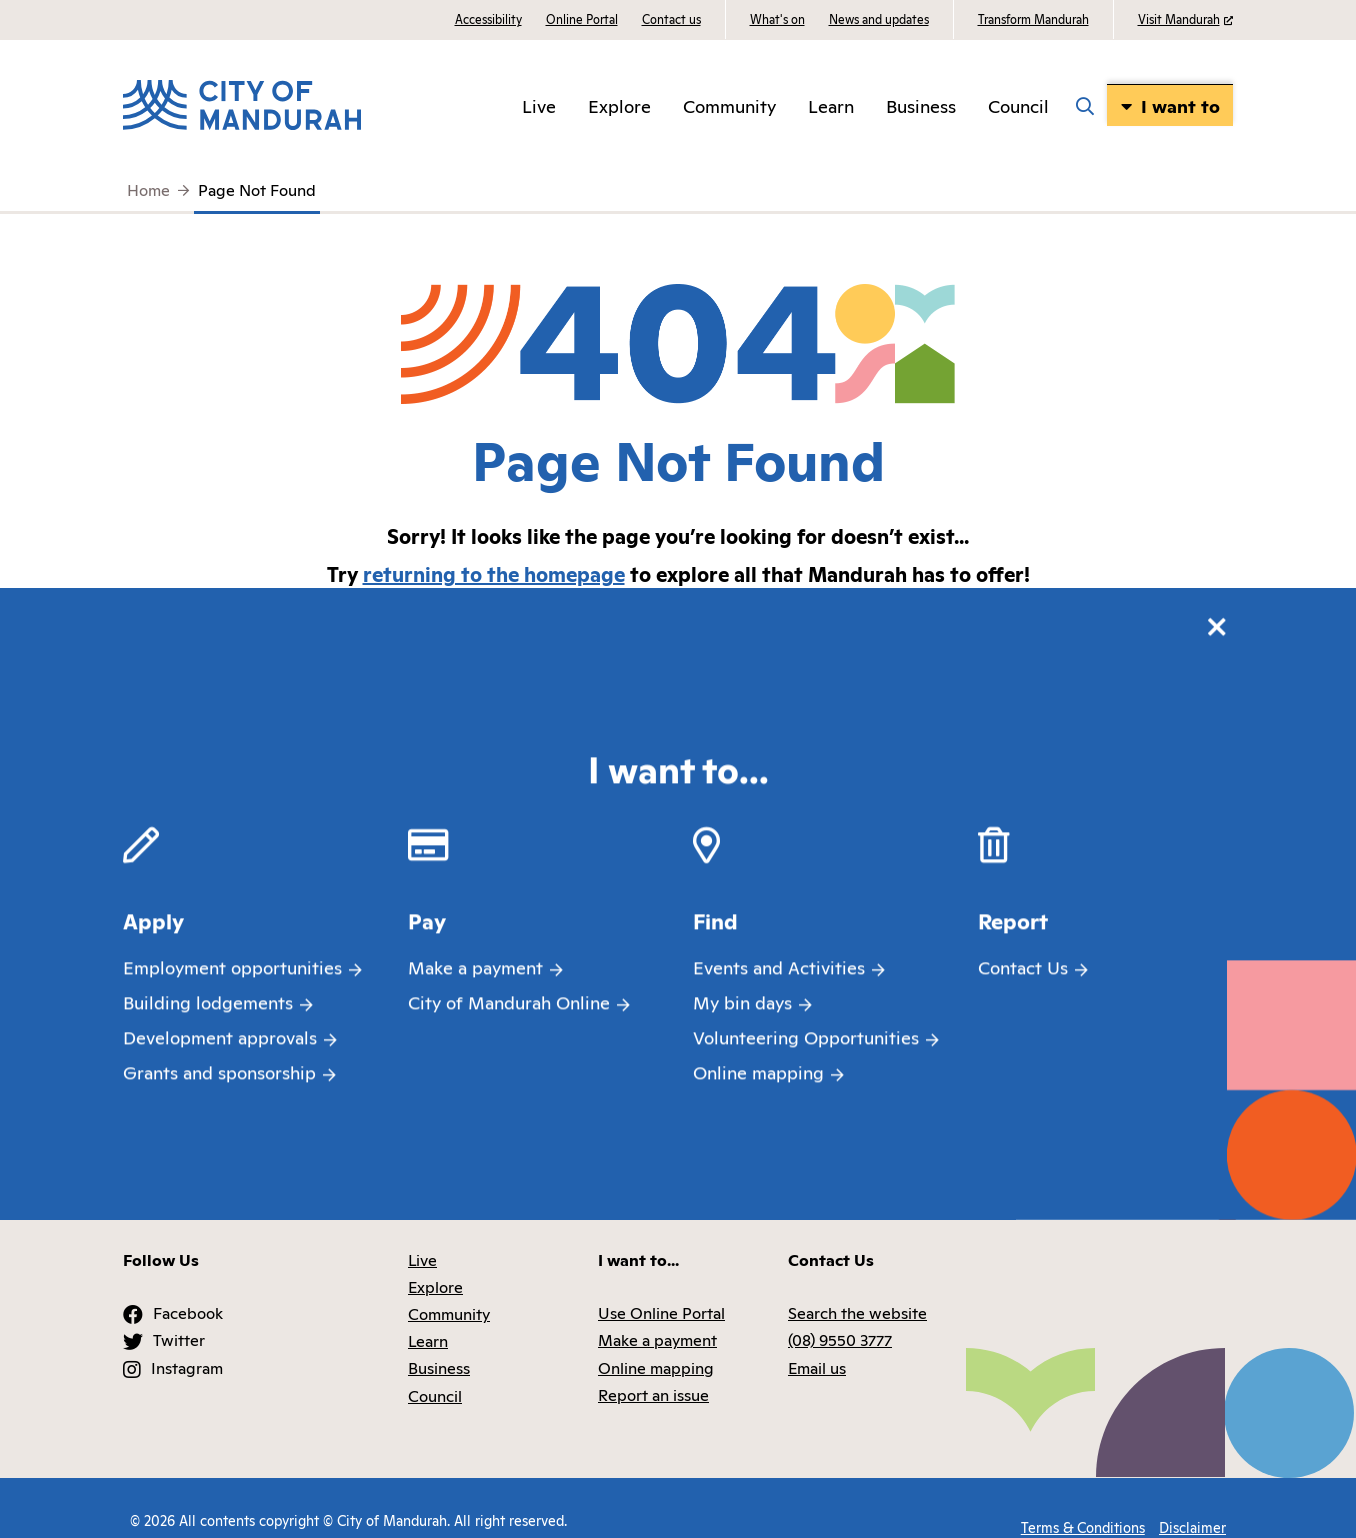  I want to click on NearMe, so click(678, 994).